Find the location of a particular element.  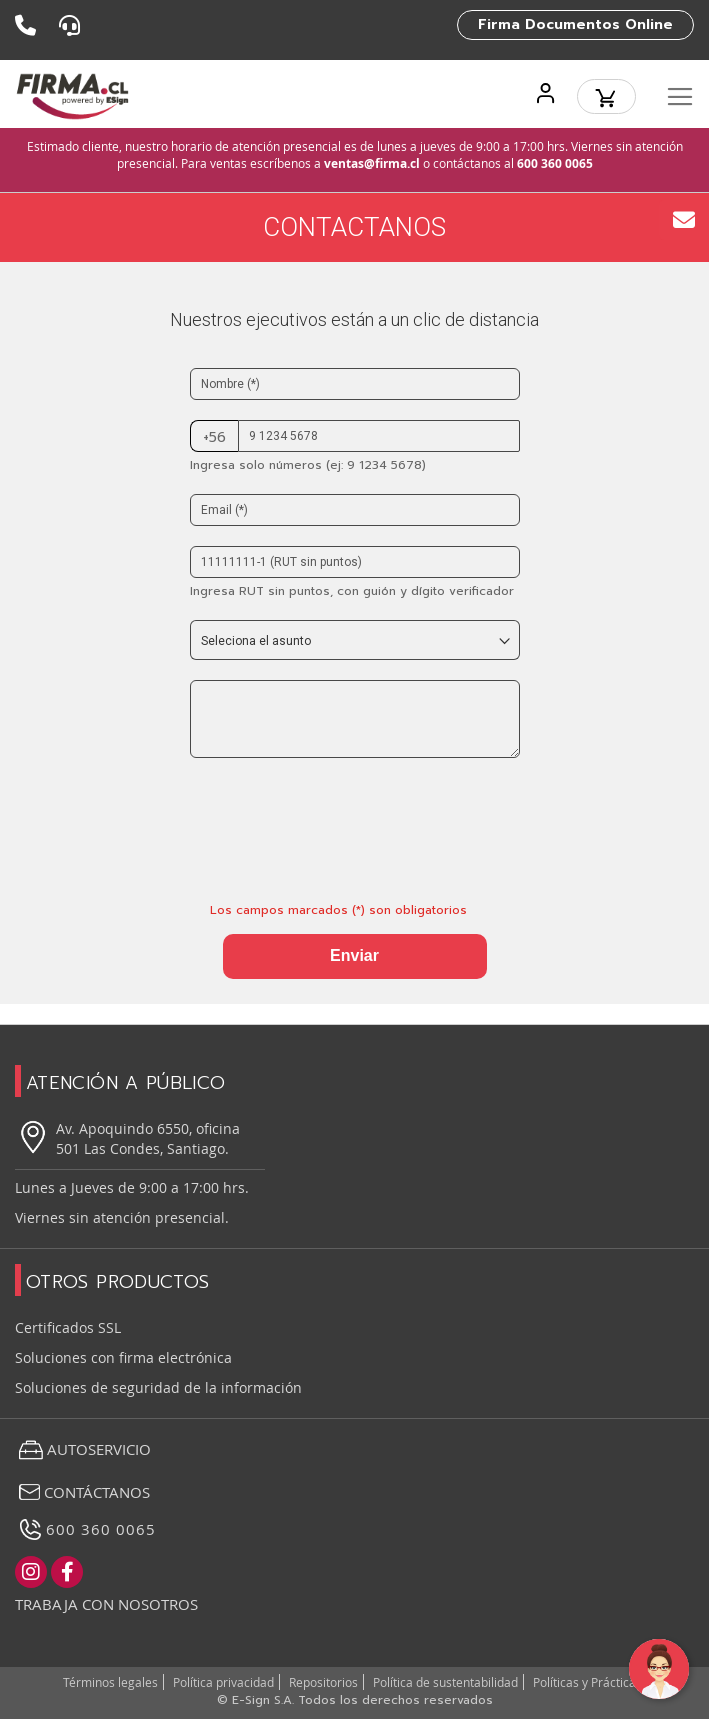

Contáctanos is located at coordinates (82, 1492).